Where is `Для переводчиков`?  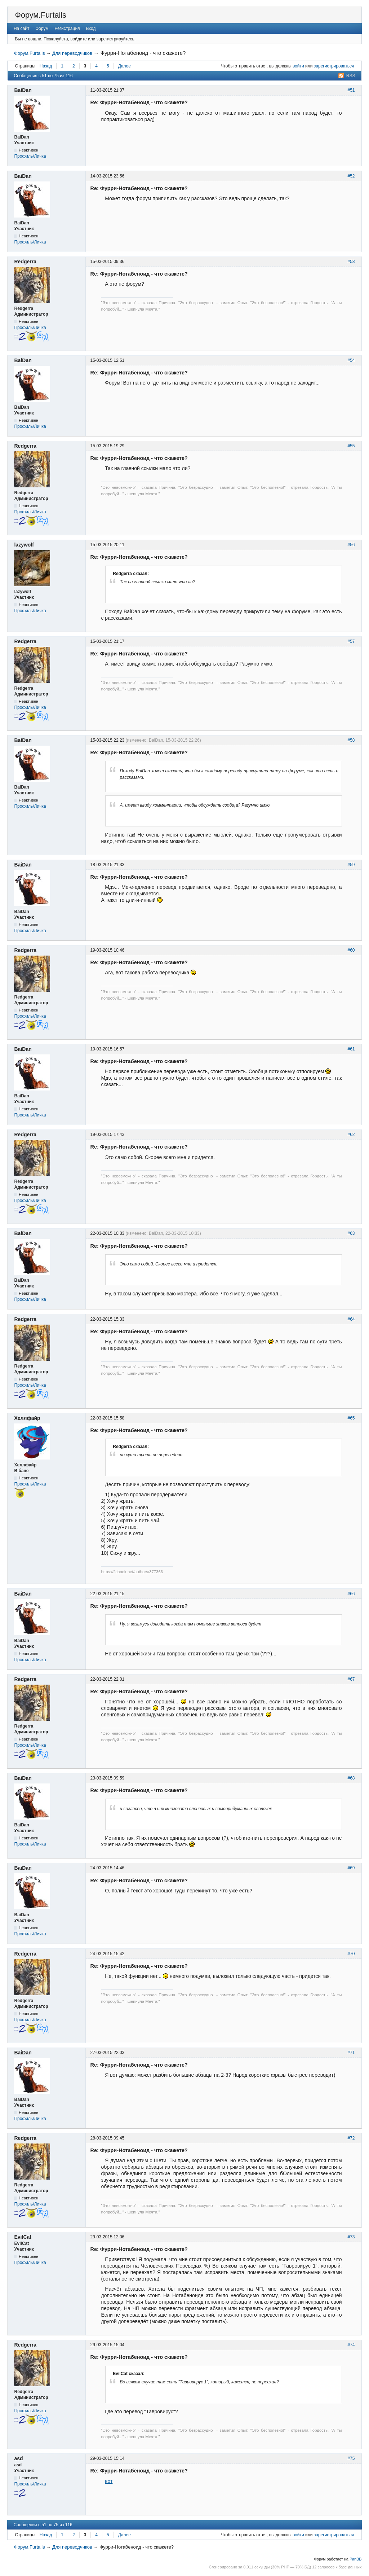
Для переводчиков is located at coordinates (72, 53).